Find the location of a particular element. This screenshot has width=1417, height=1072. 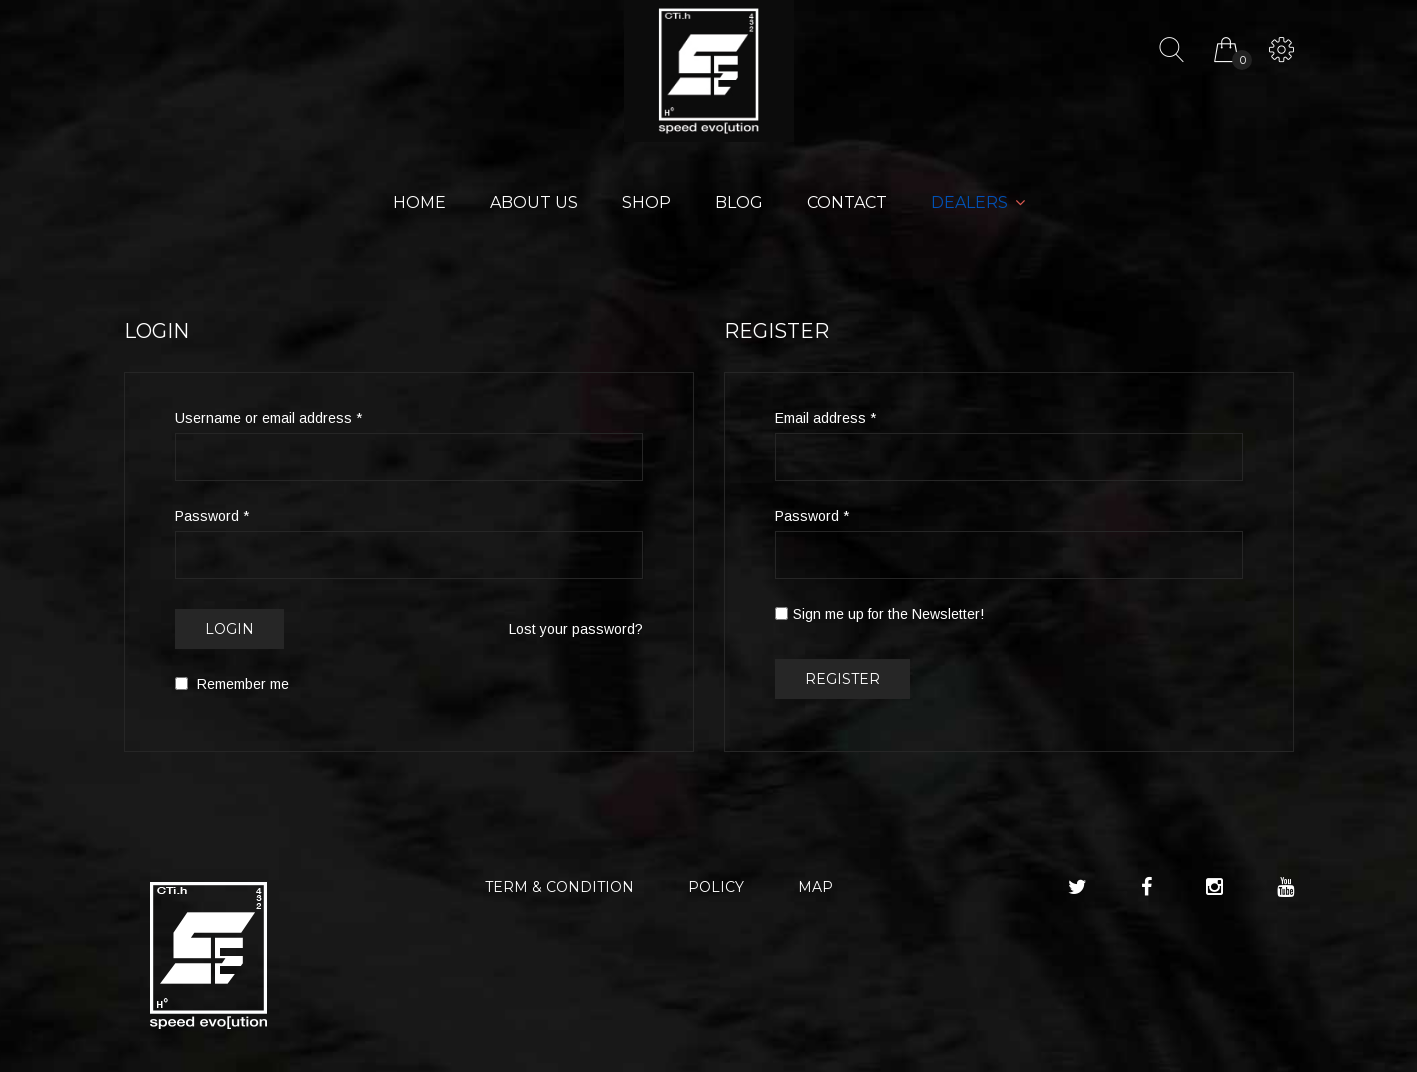

POLICY is located at coordinates (716, 887).